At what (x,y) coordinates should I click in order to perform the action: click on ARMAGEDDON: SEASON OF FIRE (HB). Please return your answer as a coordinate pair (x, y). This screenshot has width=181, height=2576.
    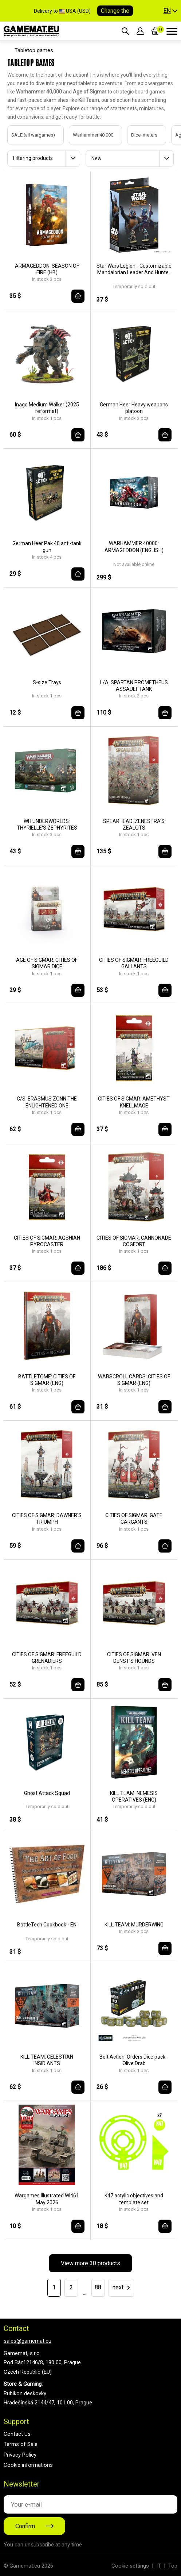
    Looking at the image, I should click on (47, 269).